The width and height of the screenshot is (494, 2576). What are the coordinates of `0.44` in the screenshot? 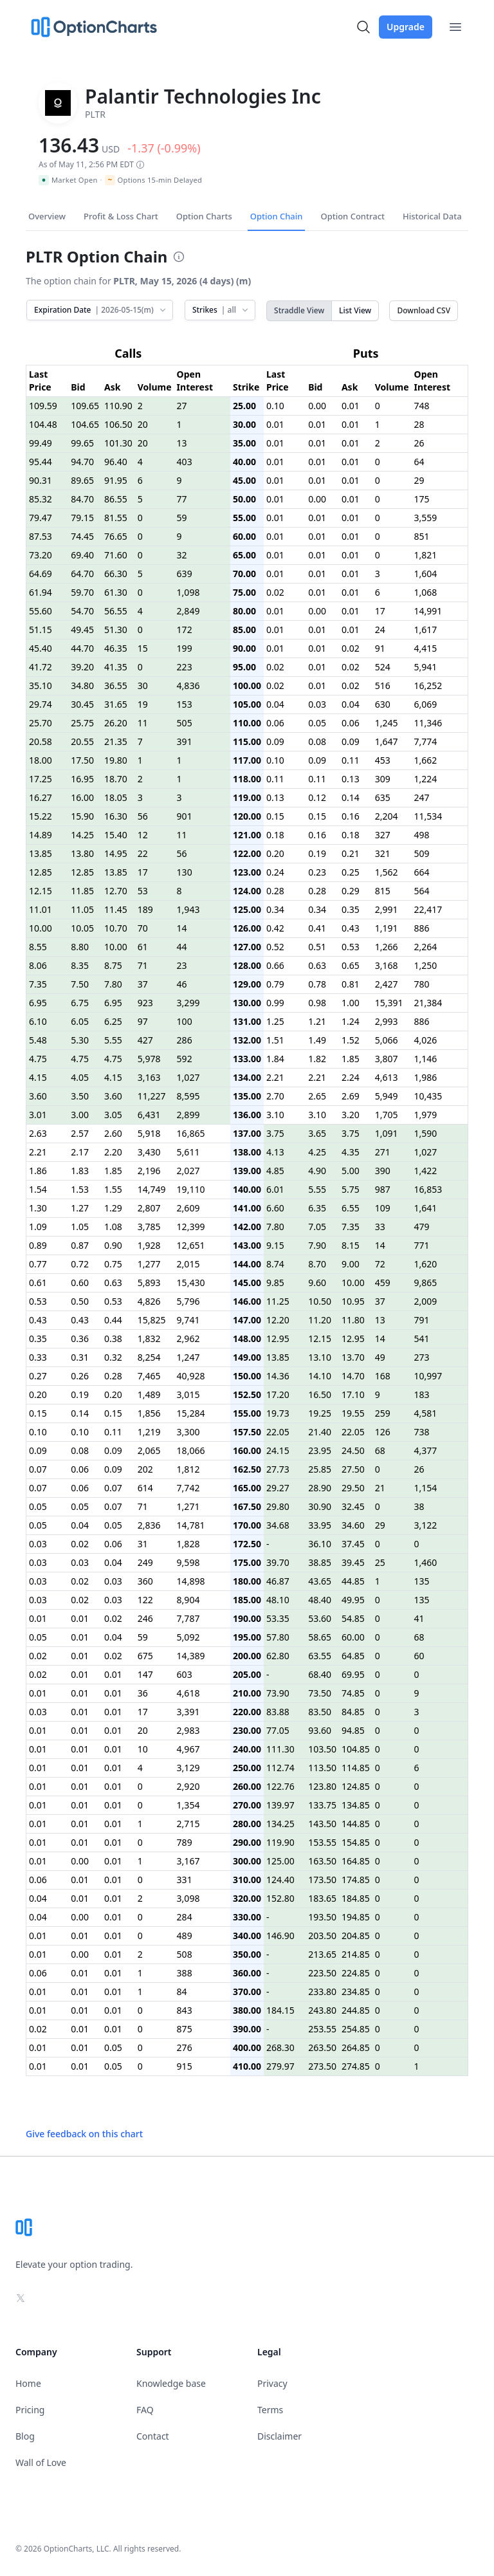 It's located at (113, 1320).